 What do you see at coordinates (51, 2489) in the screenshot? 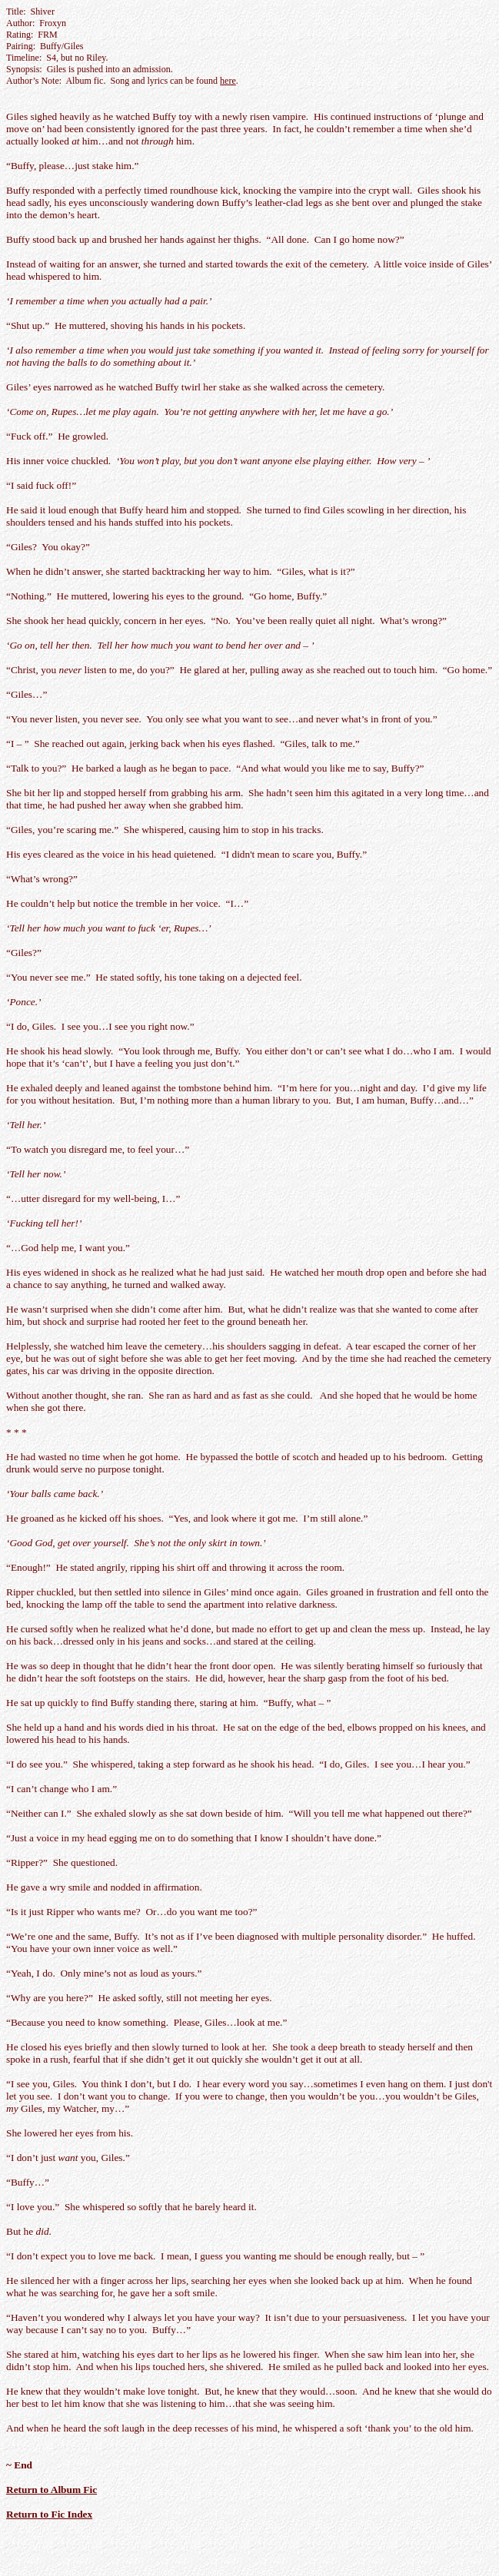
I see `Return to Album Fic` at bounding box center [51, 2489].